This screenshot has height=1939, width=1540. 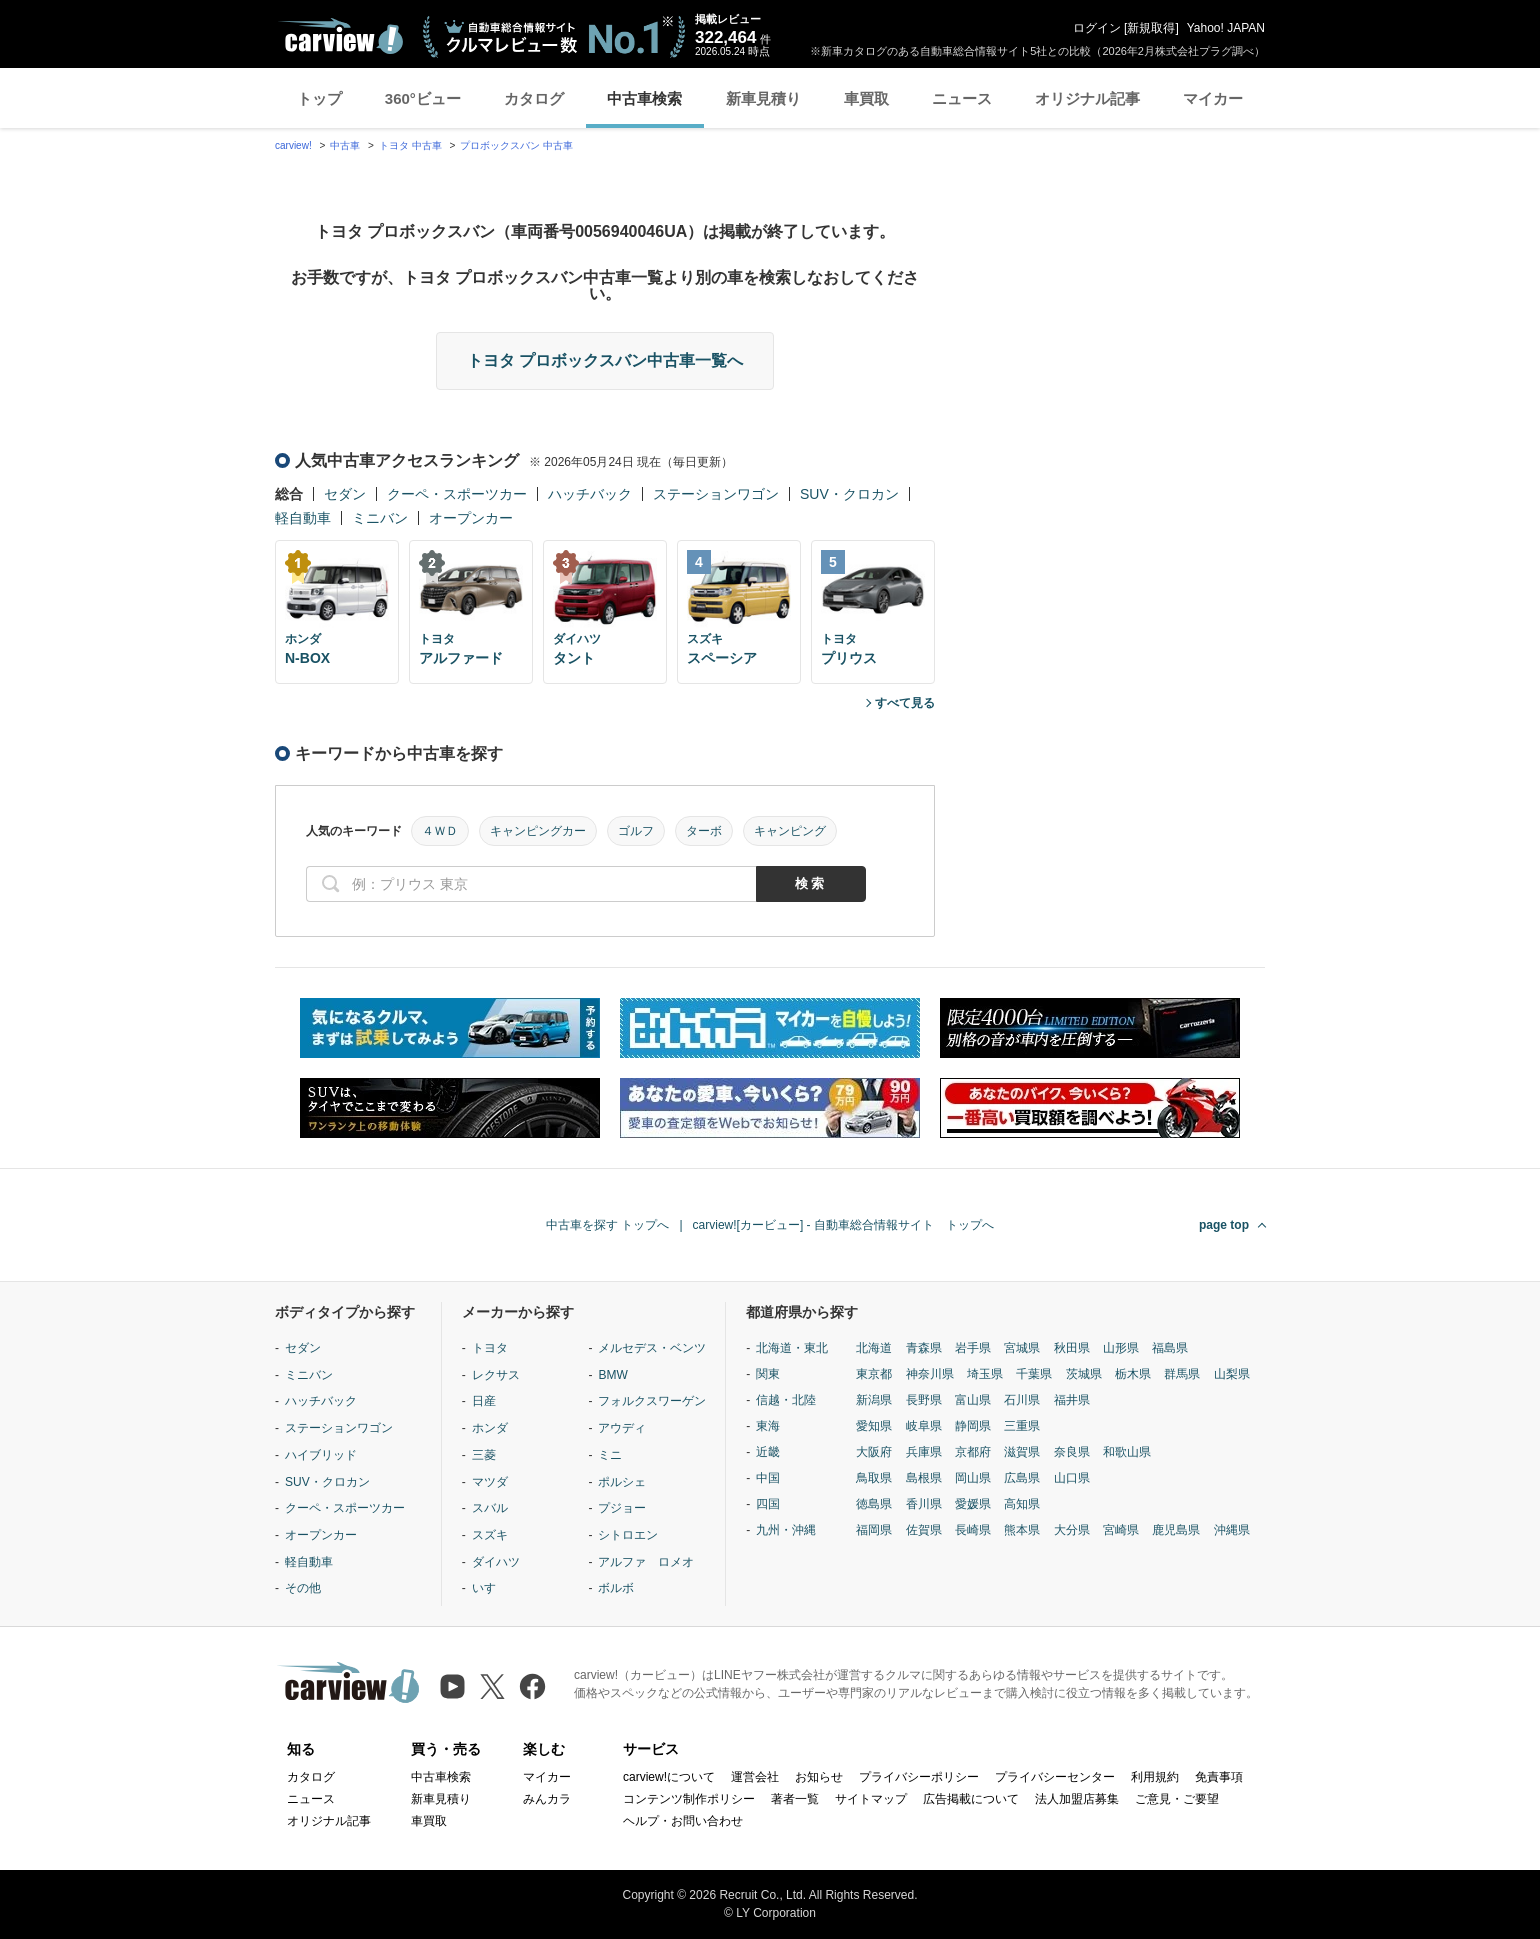 I want to click on 鳥取県, so click(x=874, y=1478).